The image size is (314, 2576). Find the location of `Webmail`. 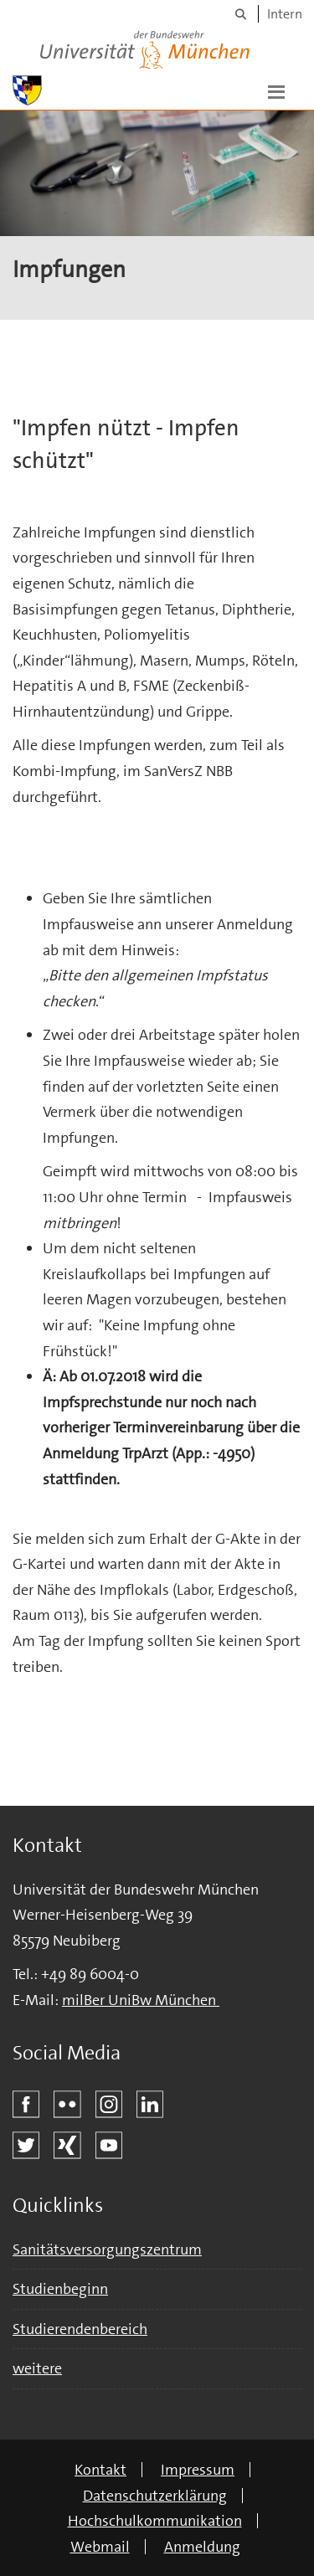

Webmail is located at coordinates (100, 2547).